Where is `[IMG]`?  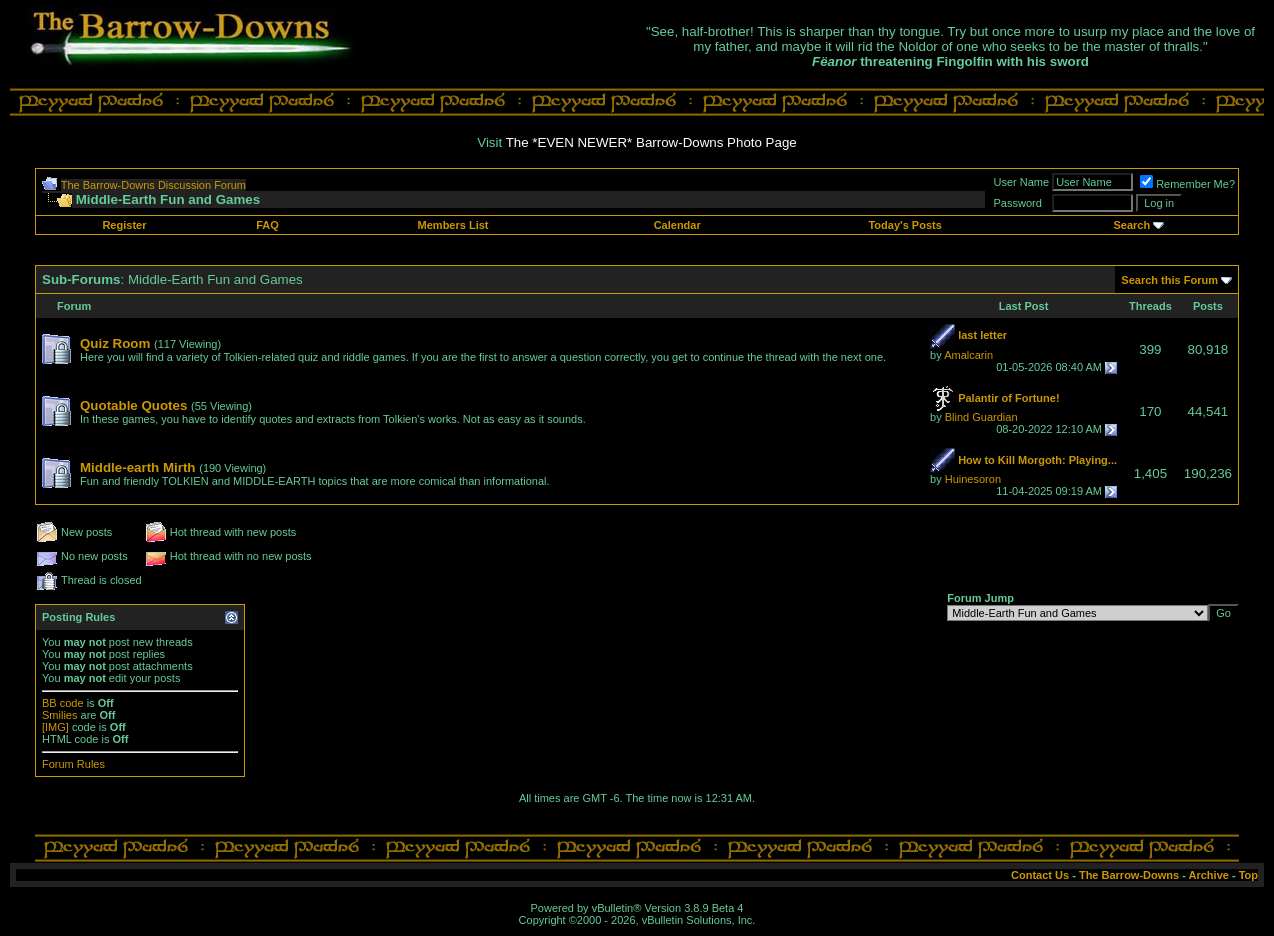 [IMG] is located at coordinates (55, 727).